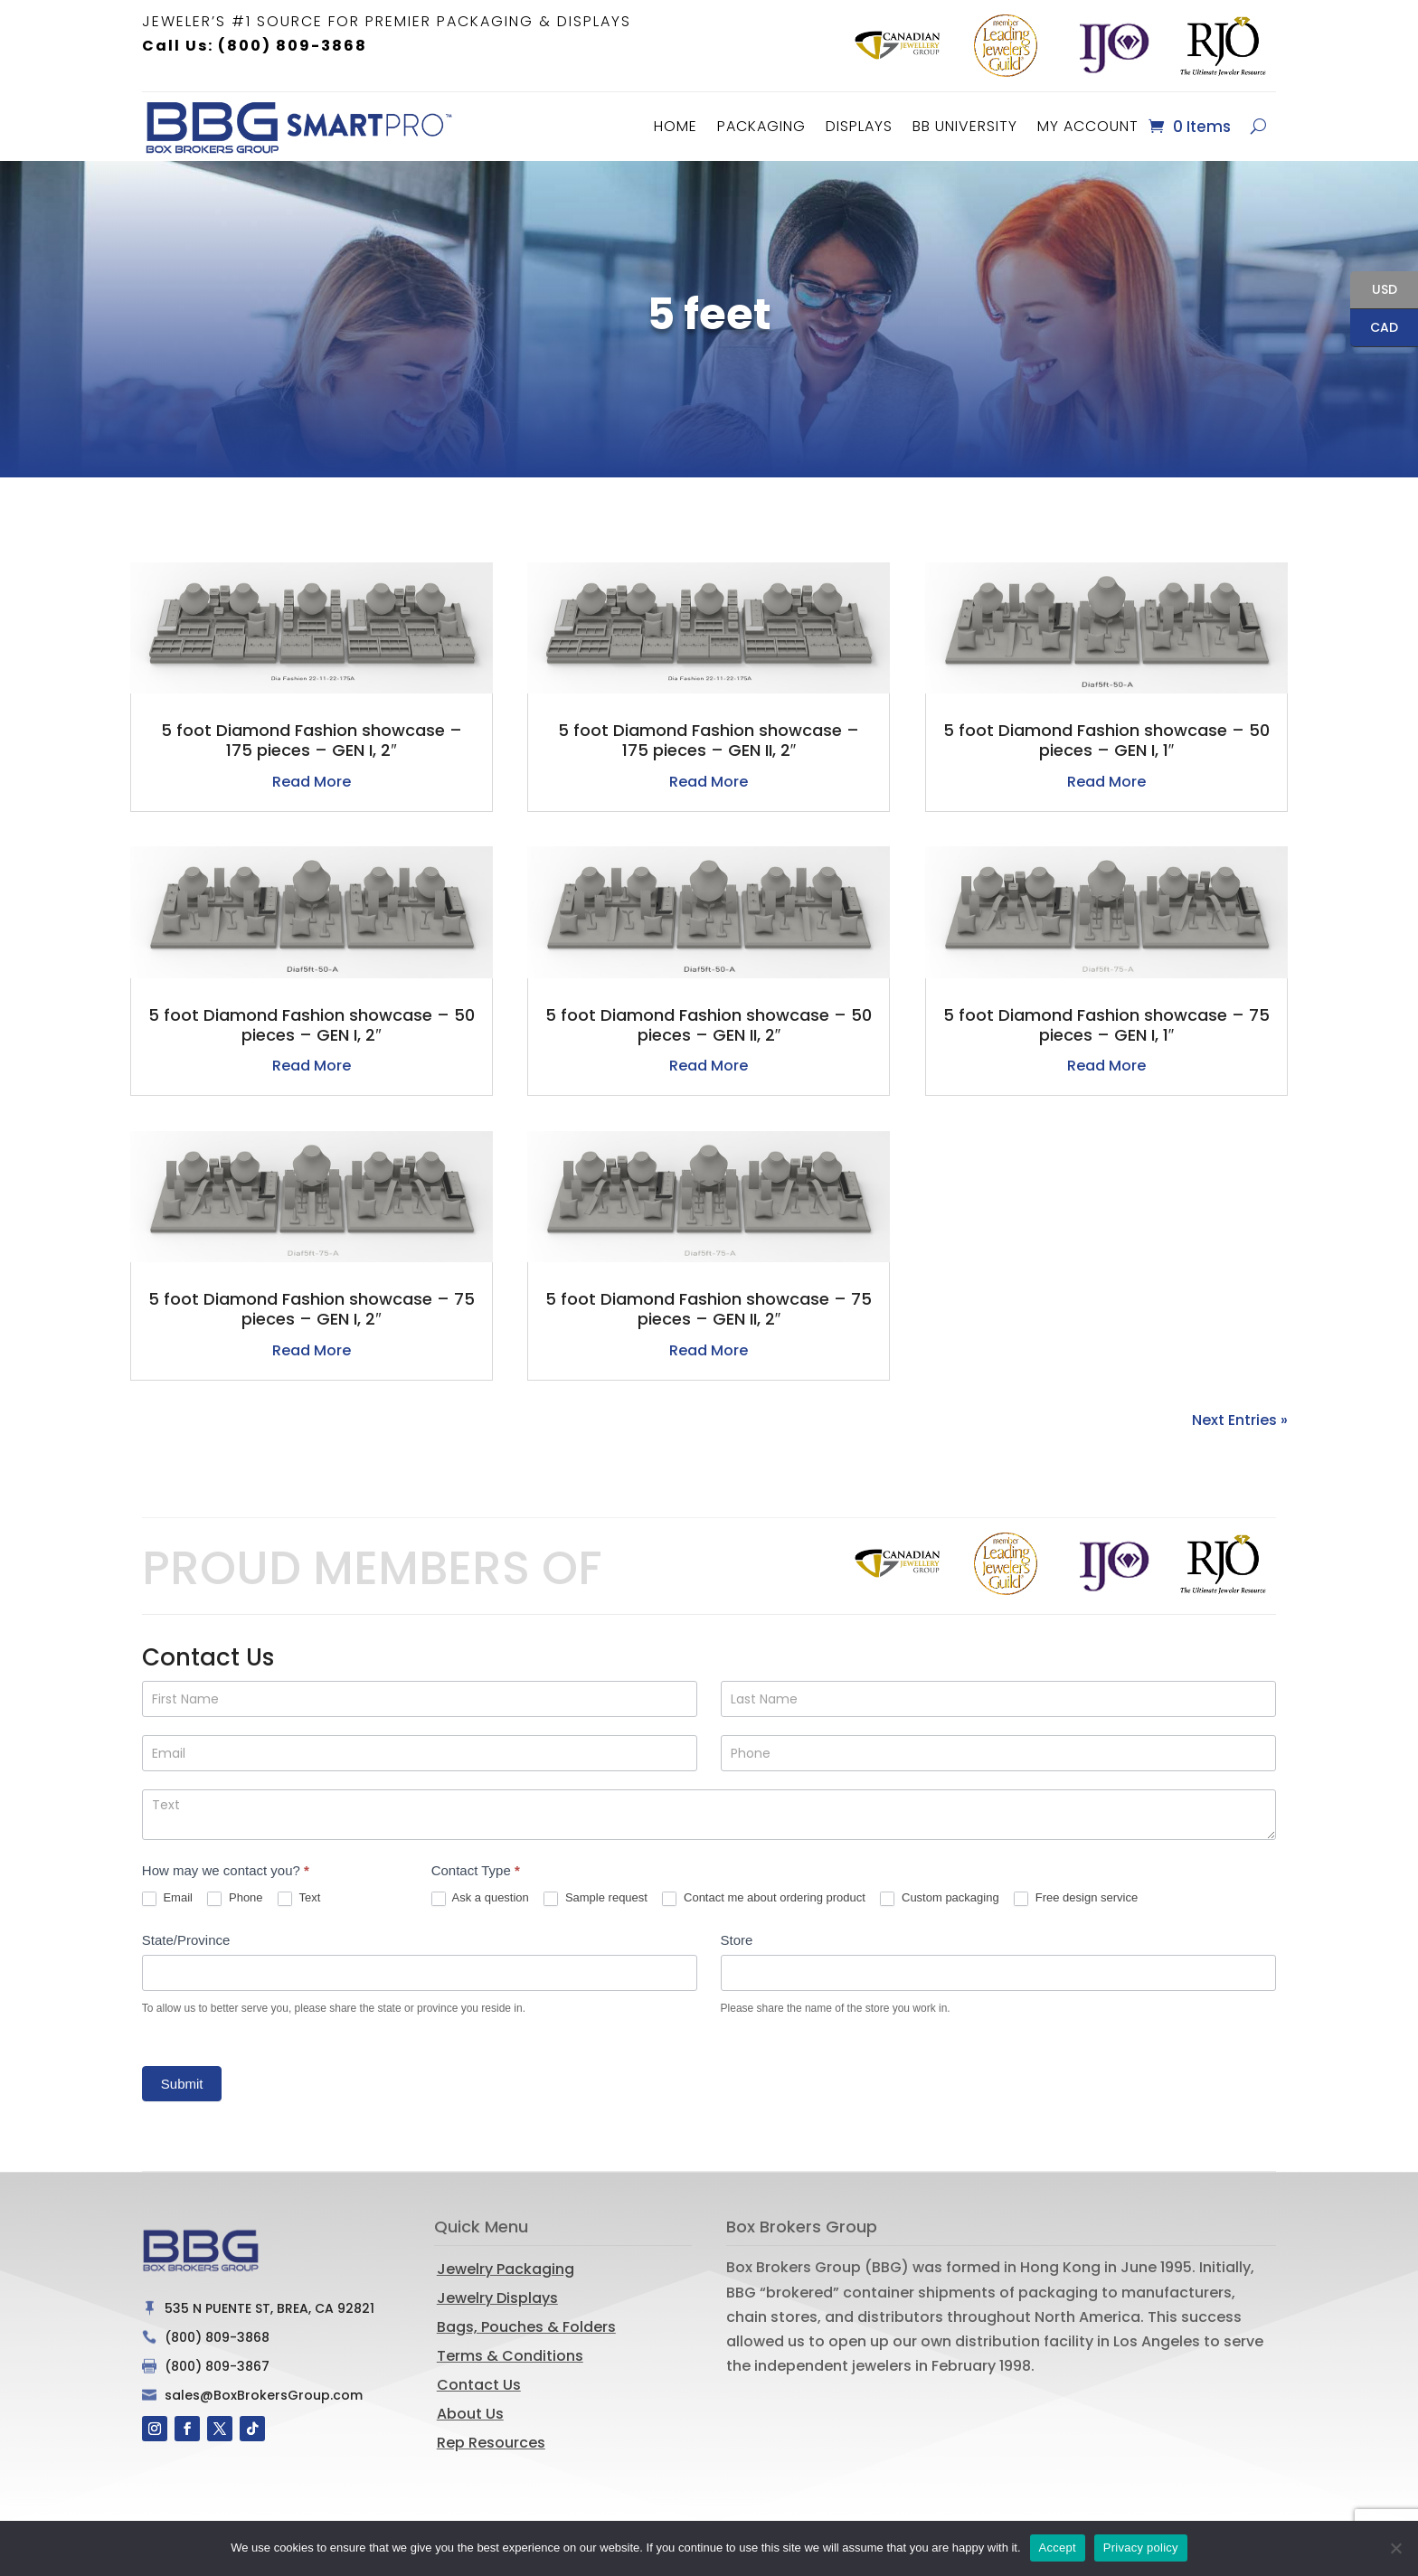  What do you see at coordinates (186, 1940) in the screenshot?
I see `State/Province` at bounding box center [186, 1940].